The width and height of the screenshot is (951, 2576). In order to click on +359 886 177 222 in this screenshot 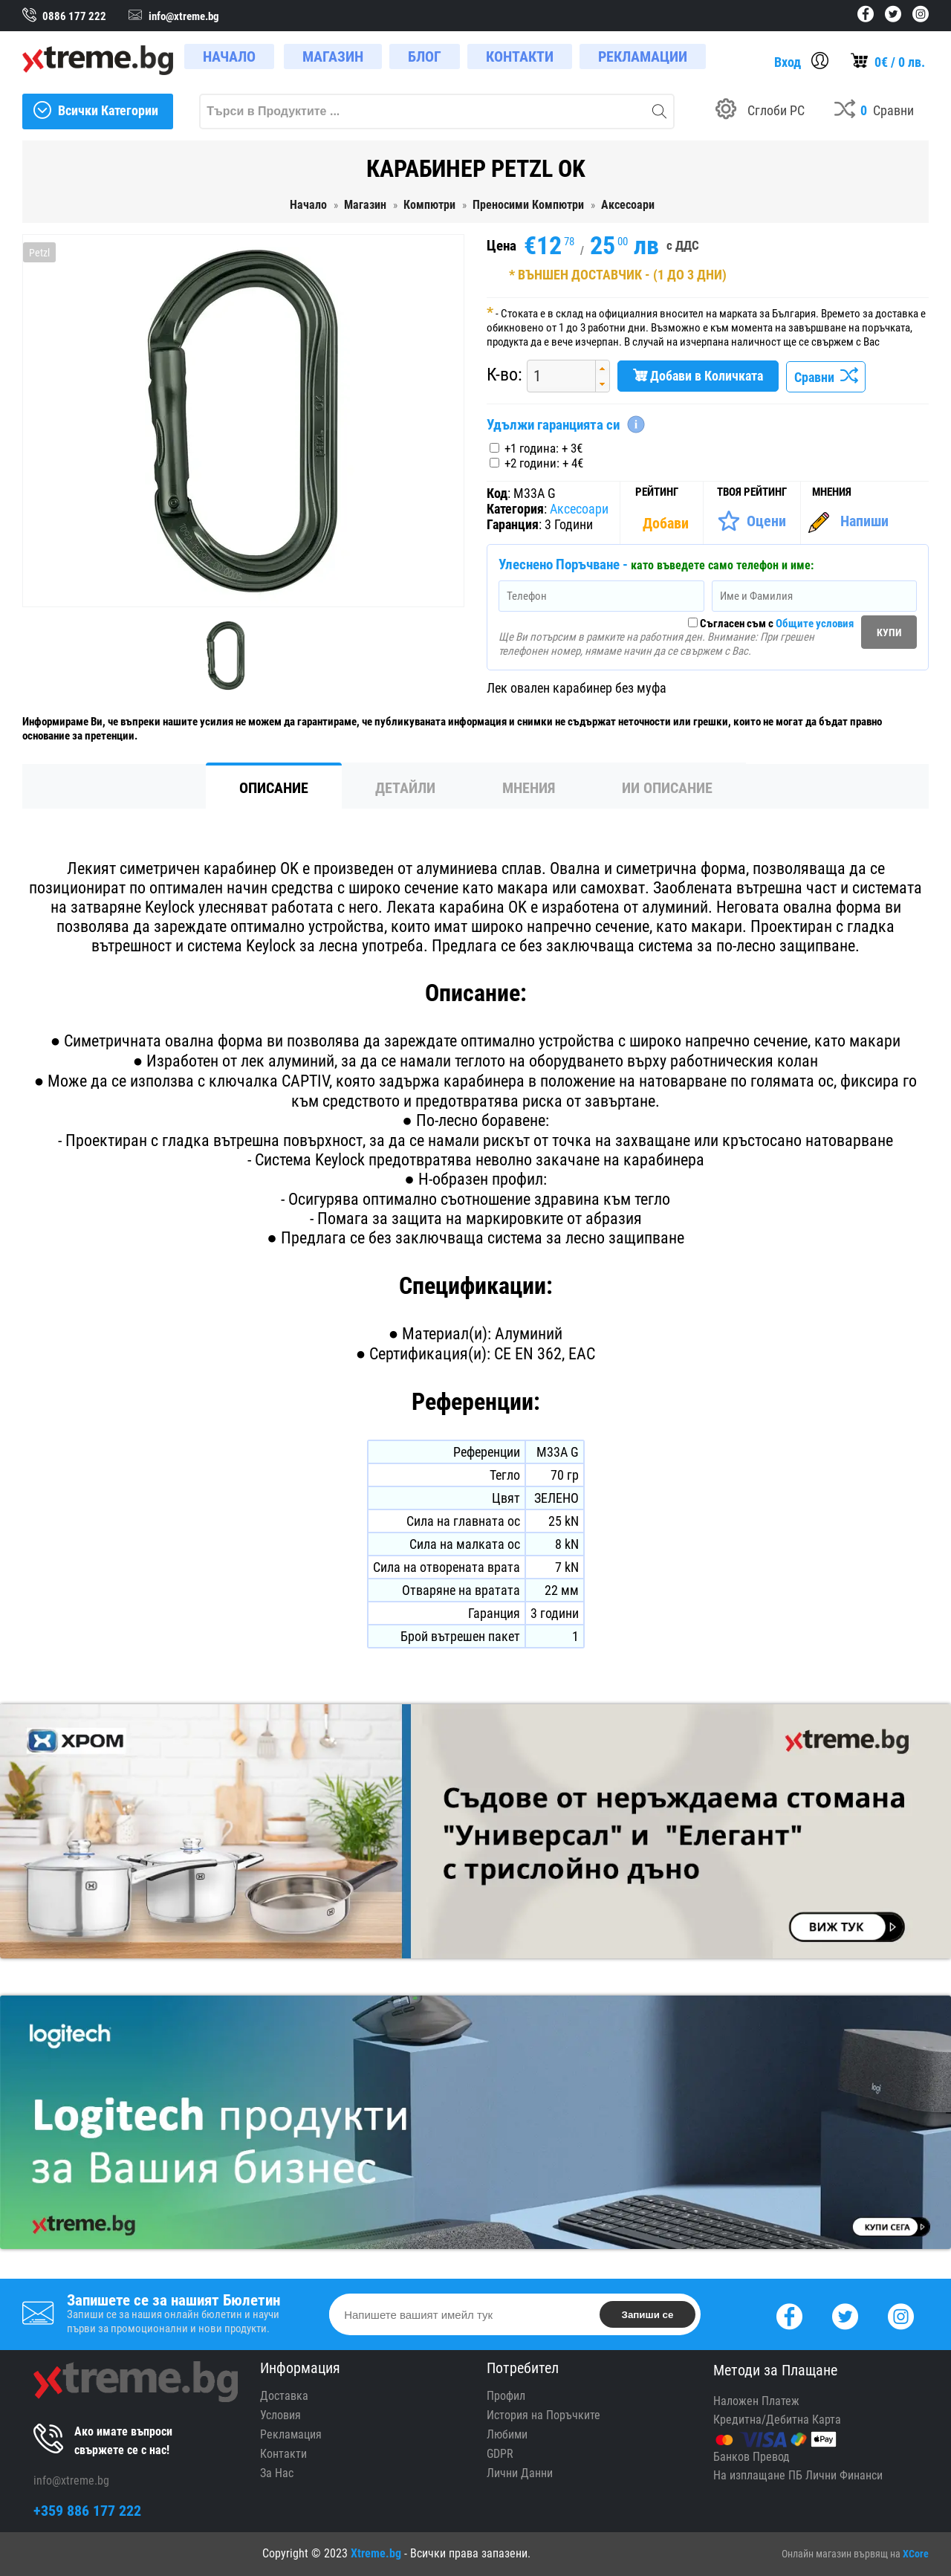, I will do `click(87, 2511)`.